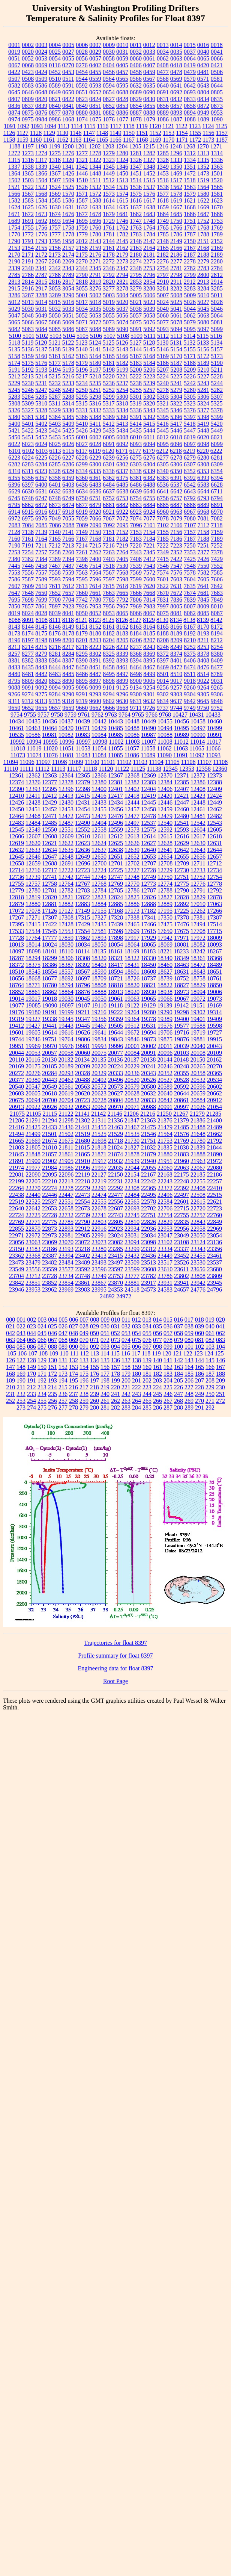 This screenshot has width=231, height=2576. What do you see at coordinates (52, 1319) in the screenshot?
I see `004` at bounding box center [52, 1319].